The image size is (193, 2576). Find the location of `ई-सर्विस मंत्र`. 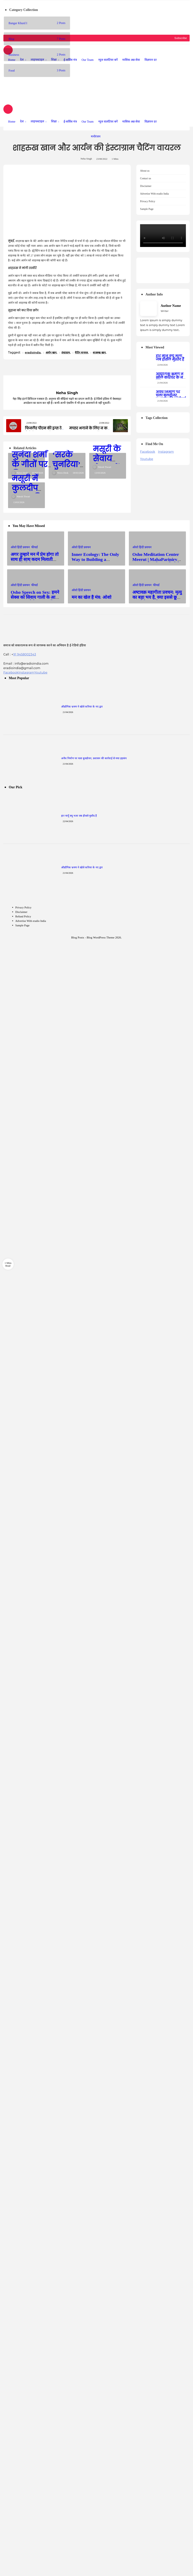

ई-सर्विस मंत्र is located at coordinates (15, 218).